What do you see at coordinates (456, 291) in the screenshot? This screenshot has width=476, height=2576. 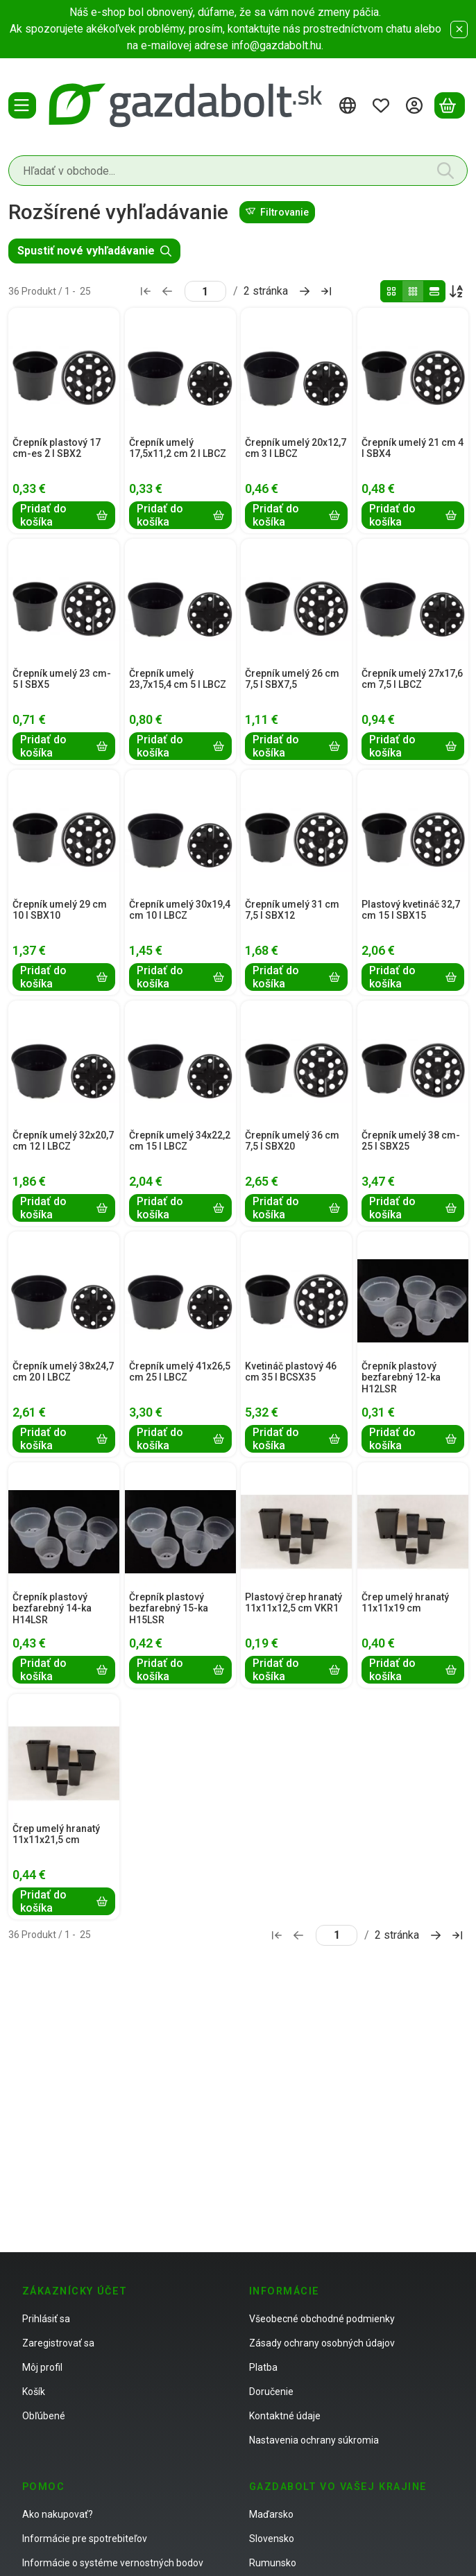 I see `[Objednávka]` at bounding box center [456, 291].